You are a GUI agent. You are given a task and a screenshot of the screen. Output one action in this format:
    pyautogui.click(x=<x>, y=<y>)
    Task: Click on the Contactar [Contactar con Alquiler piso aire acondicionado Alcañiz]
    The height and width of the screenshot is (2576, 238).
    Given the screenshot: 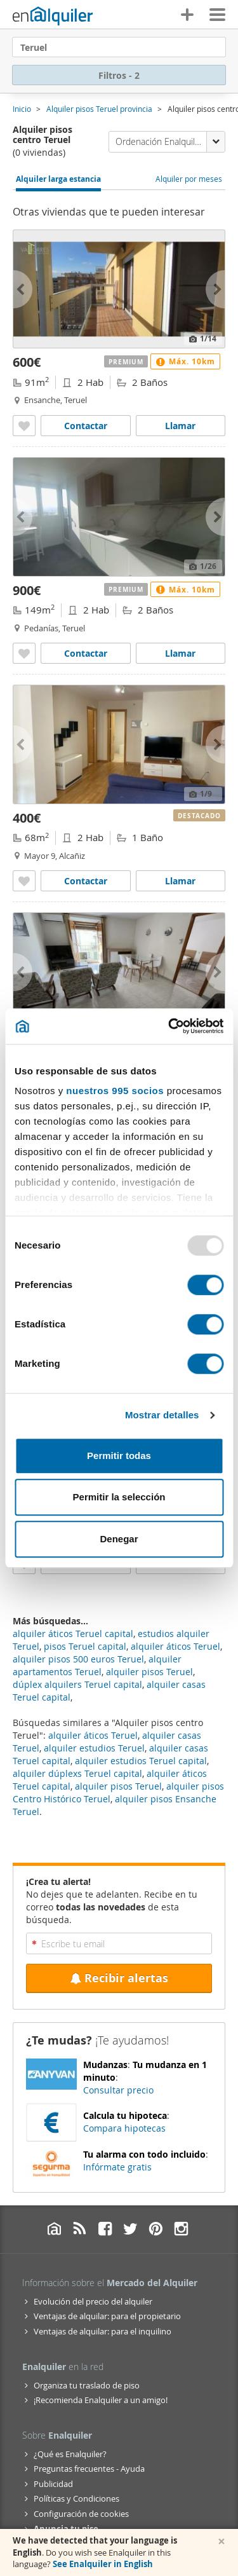 What is the action you would take?
    pyautogui.click(x=85, y=881)
    